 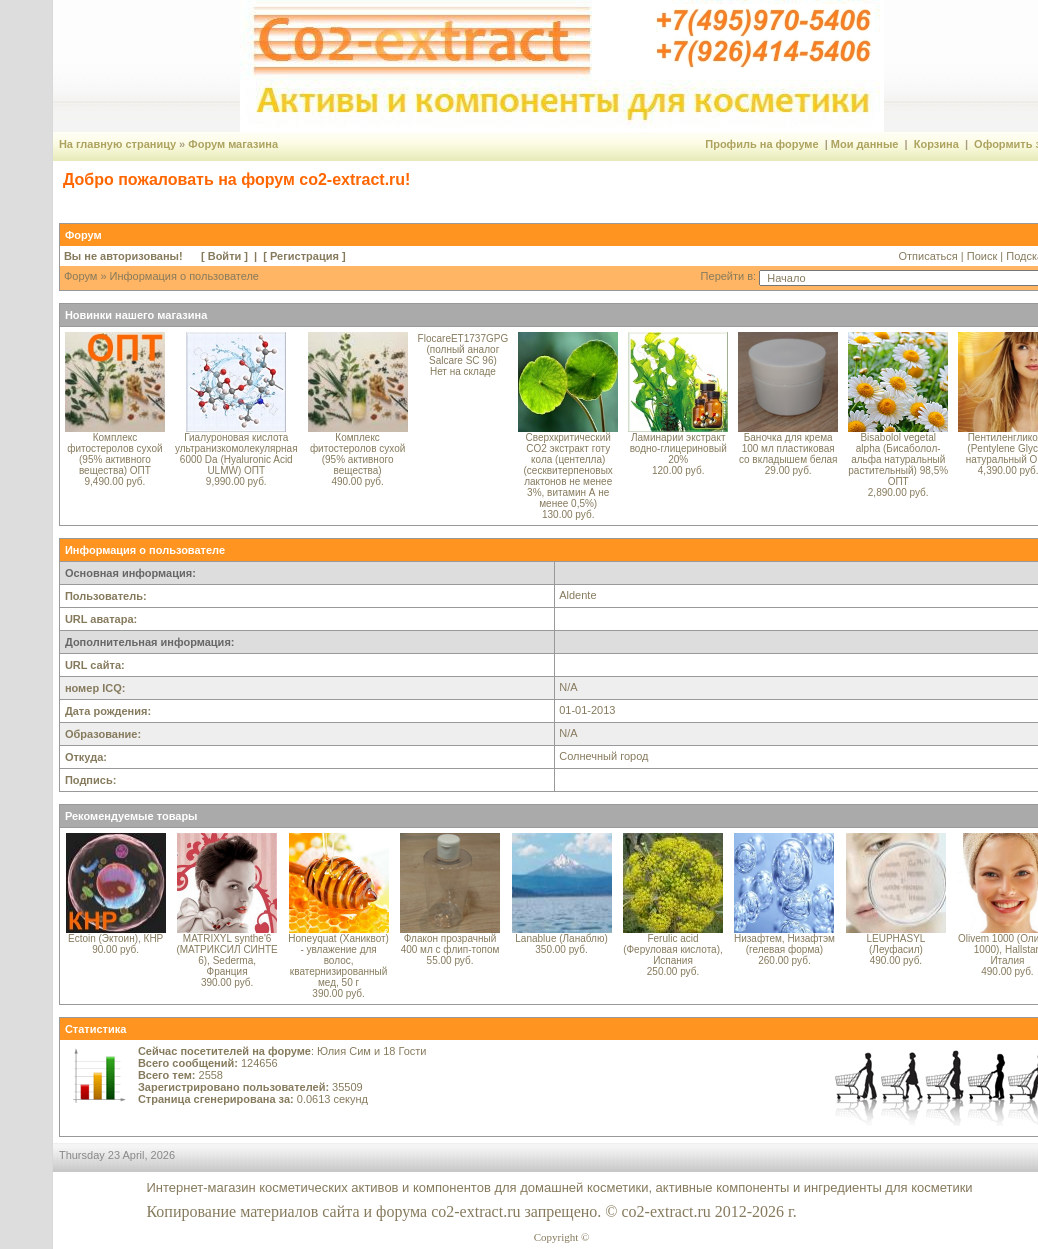 What do you see at coordinates (338, 960) in the screenshot?
I see `Honeyquat (Ханиквот) - увлажение для волос, кватернизированный мед, 50 г` at bounding box center [338, 960].